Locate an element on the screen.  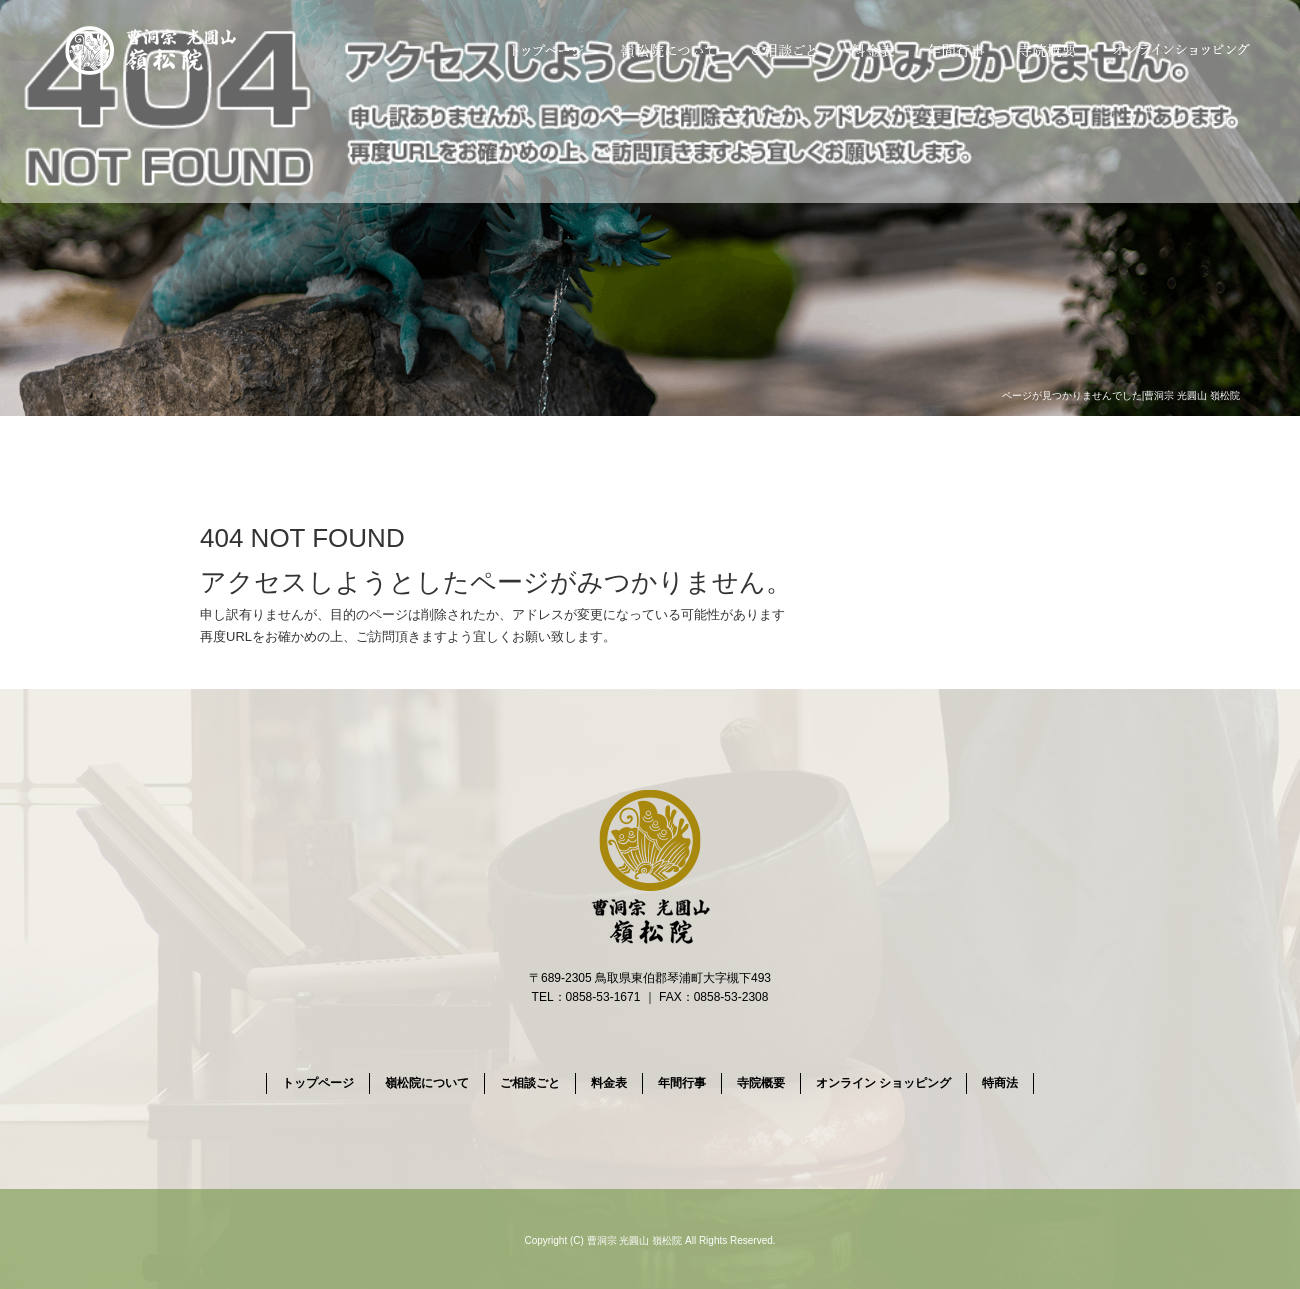
ご相談ごと is located at coordinates (782, 50).